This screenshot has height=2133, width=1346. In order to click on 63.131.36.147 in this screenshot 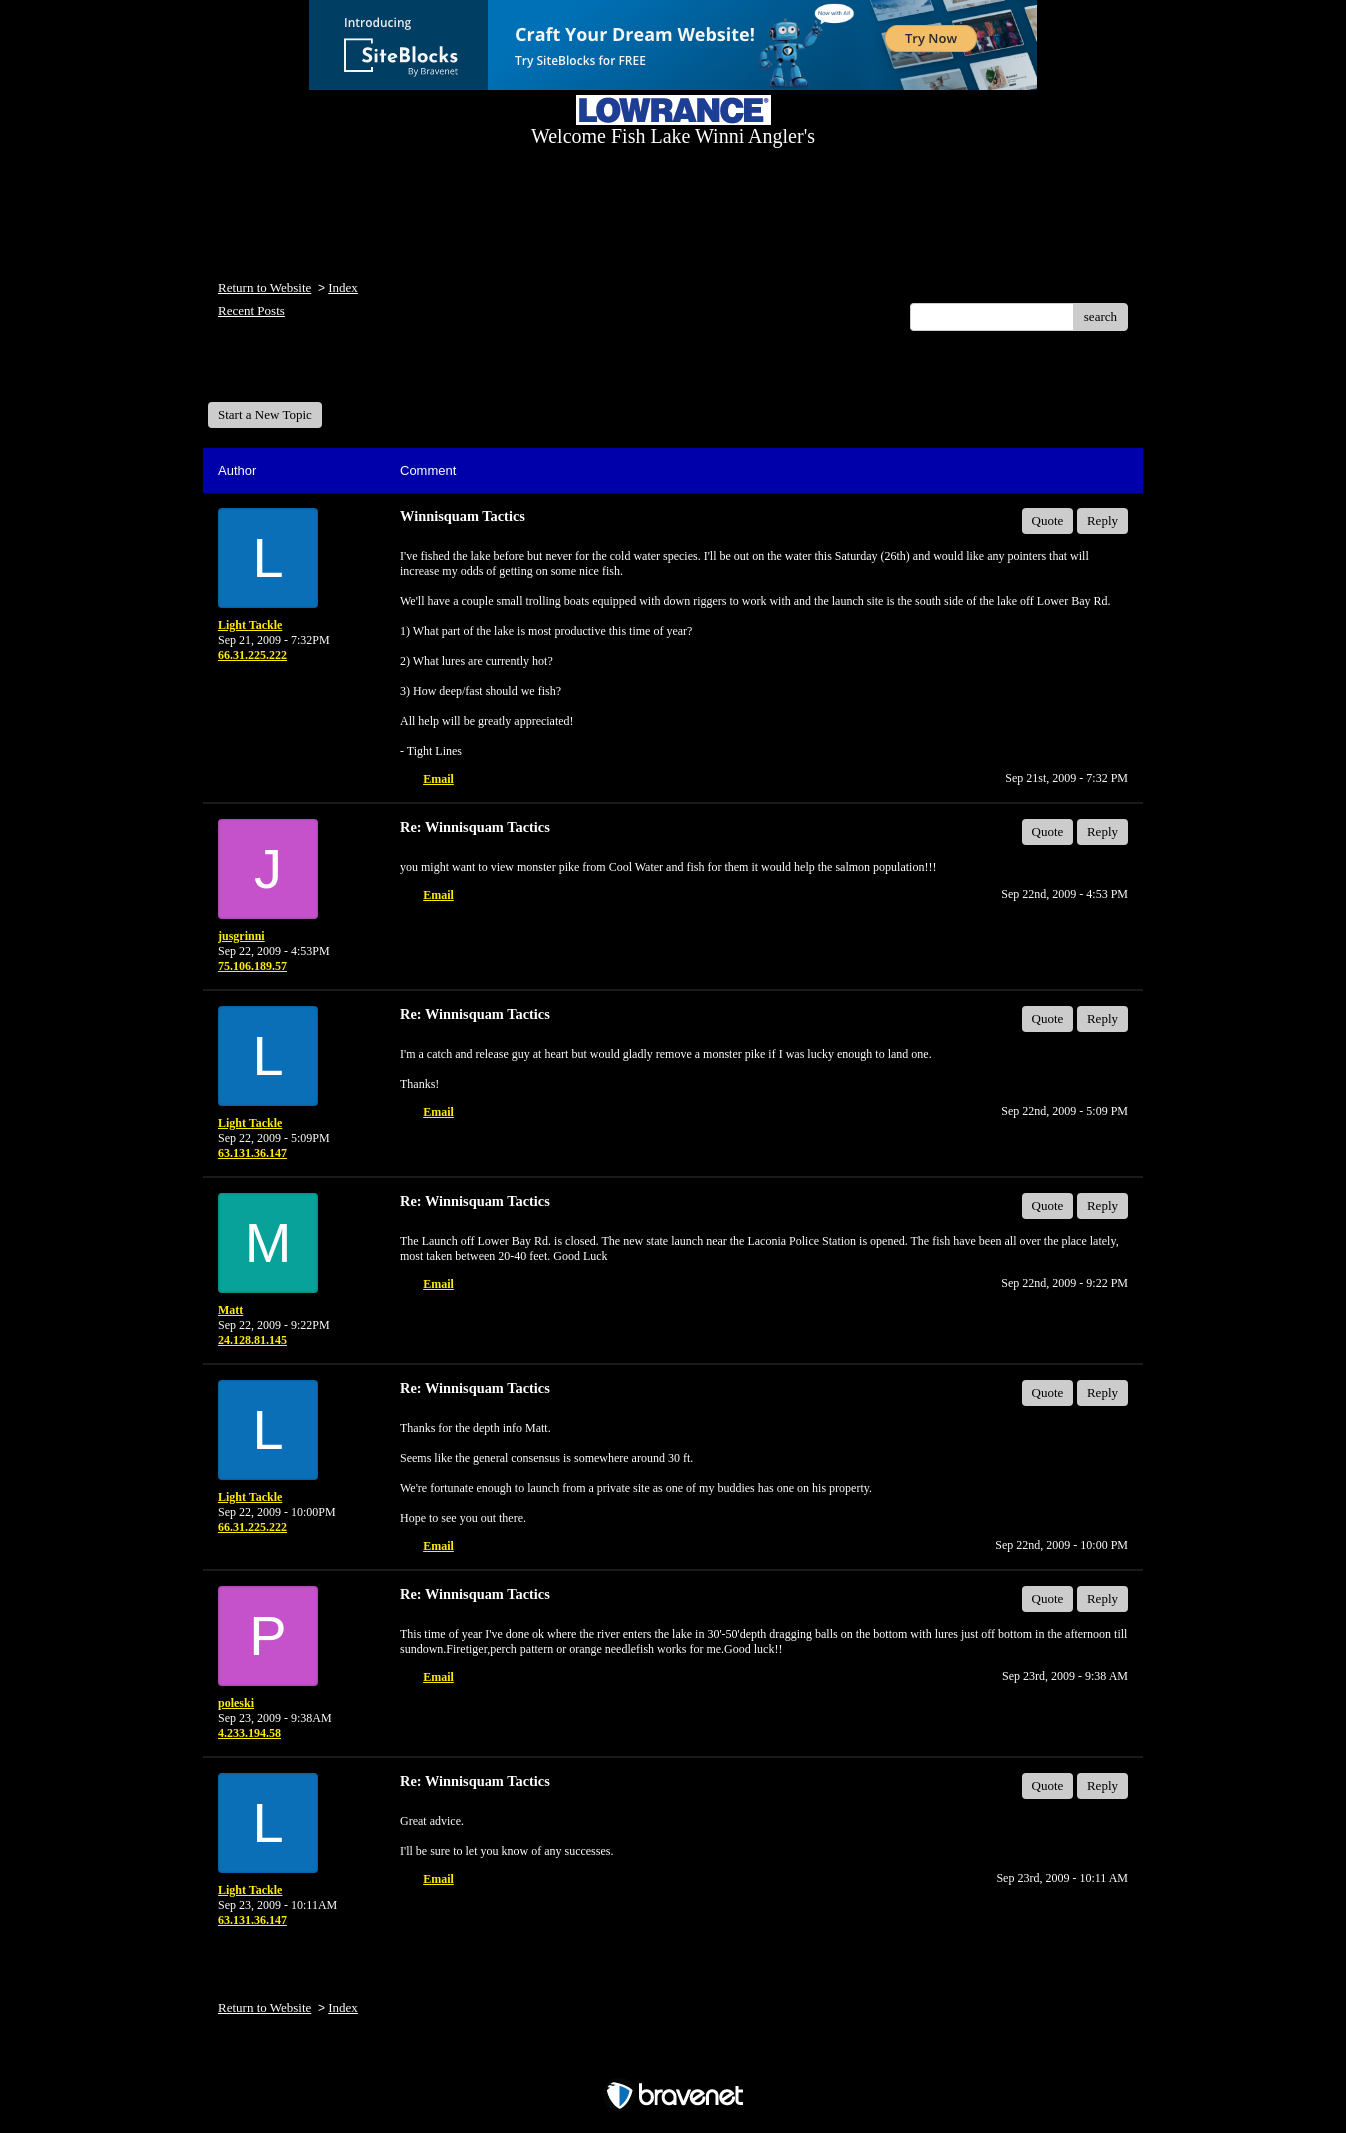, I will do `click(252, 1153)`.